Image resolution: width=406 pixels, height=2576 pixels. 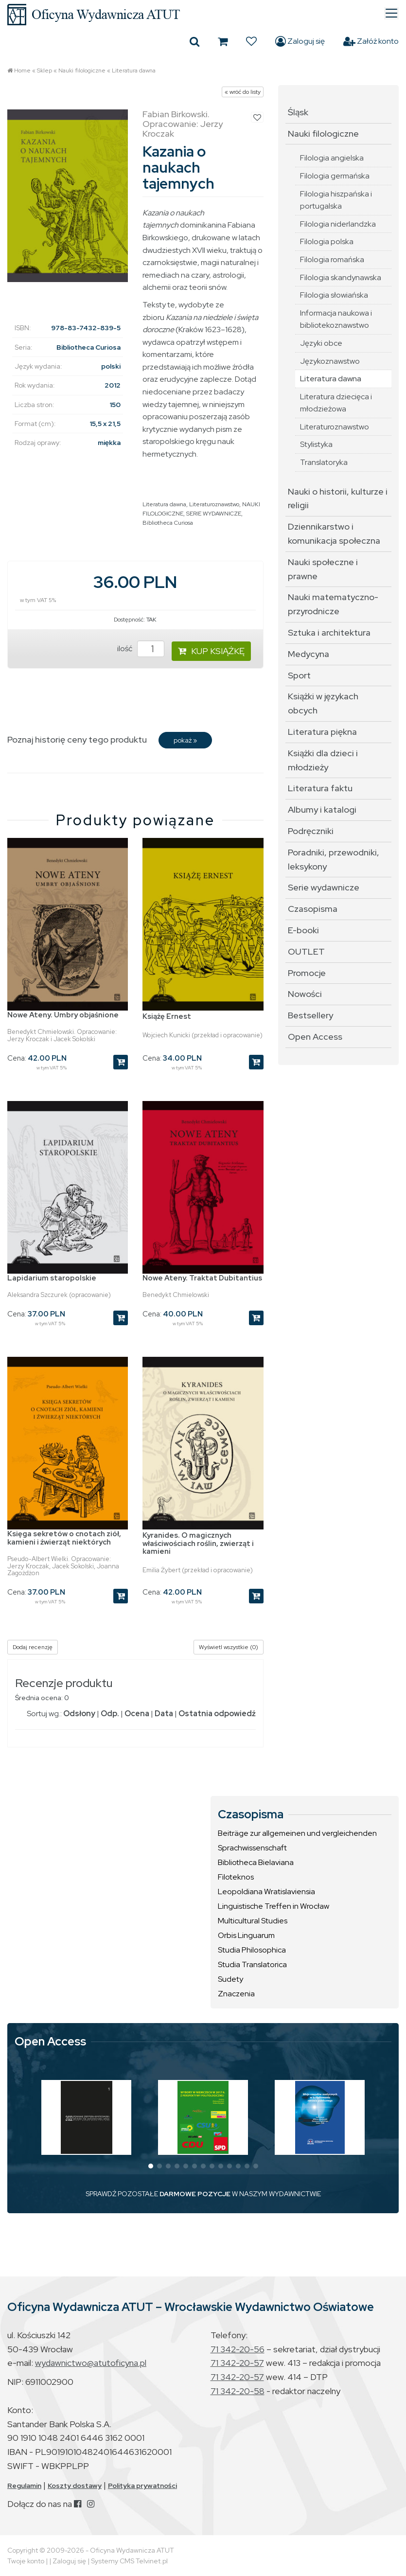 What do you see at coordinates (44, 70) in the screenshot?
I see `Sklep` at bounding box center [44, 70].